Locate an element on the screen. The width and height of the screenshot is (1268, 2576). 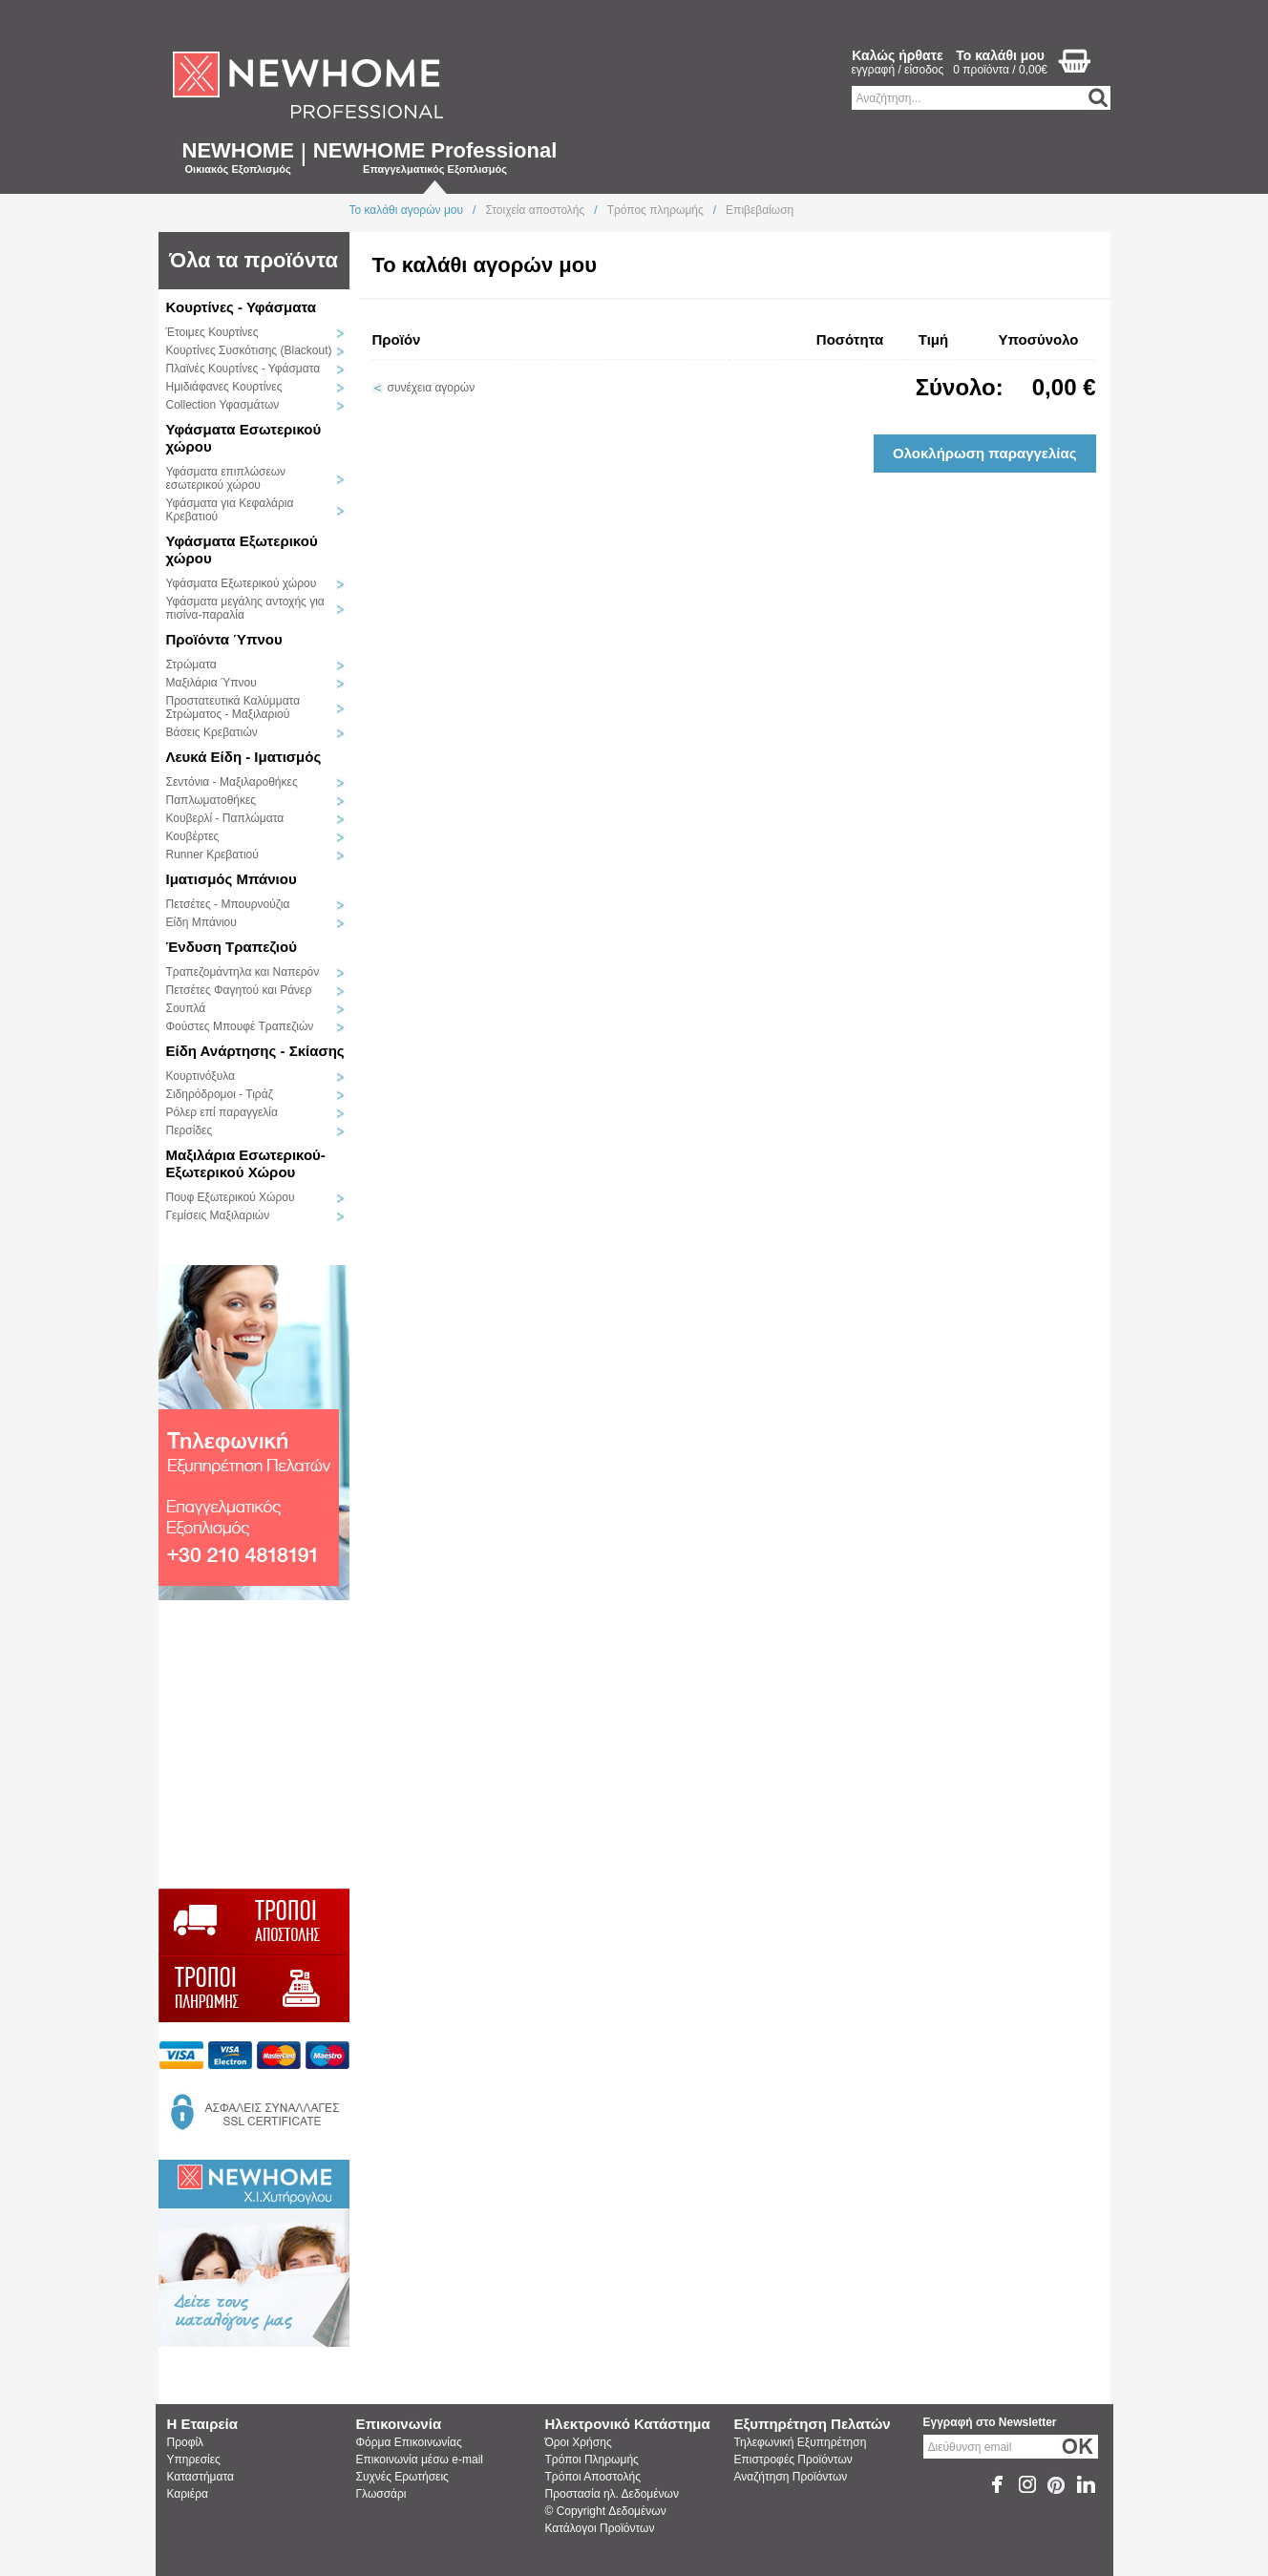
Συχνές Ερωτήσεις is located at coordinates (402, 2476).